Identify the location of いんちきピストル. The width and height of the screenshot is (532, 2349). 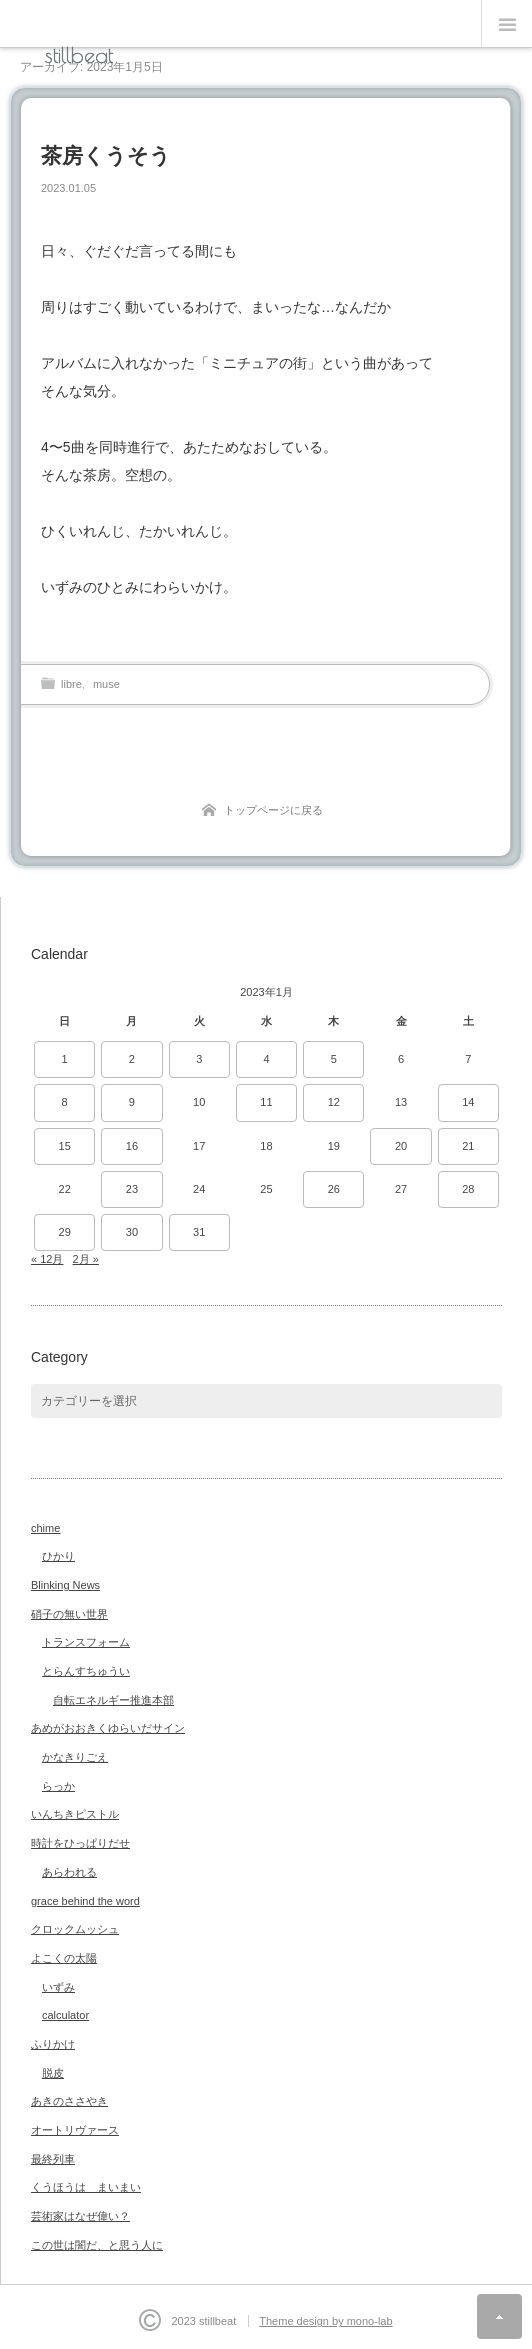
(75, 1814).